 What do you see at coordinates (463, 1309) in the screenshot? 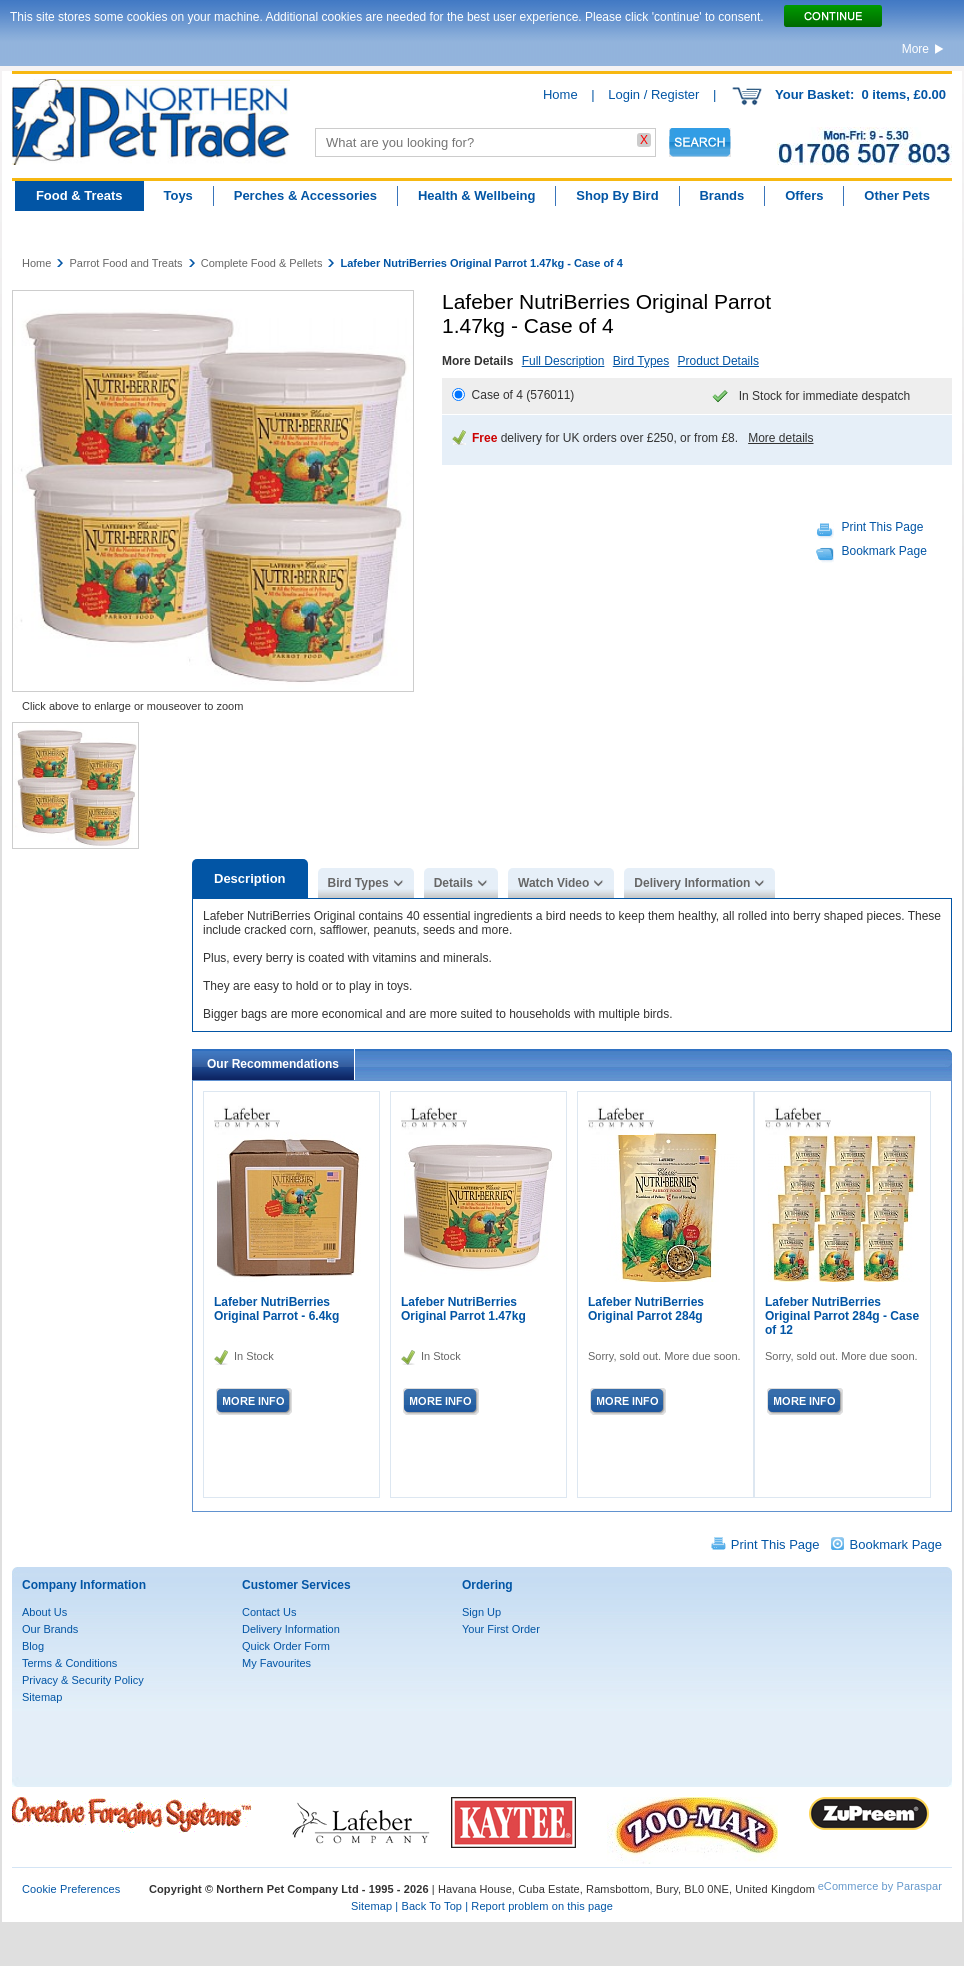
I see `Lafeber NutriBerries Original Parrot 1.47kg` at bounding box center [463, 1309].